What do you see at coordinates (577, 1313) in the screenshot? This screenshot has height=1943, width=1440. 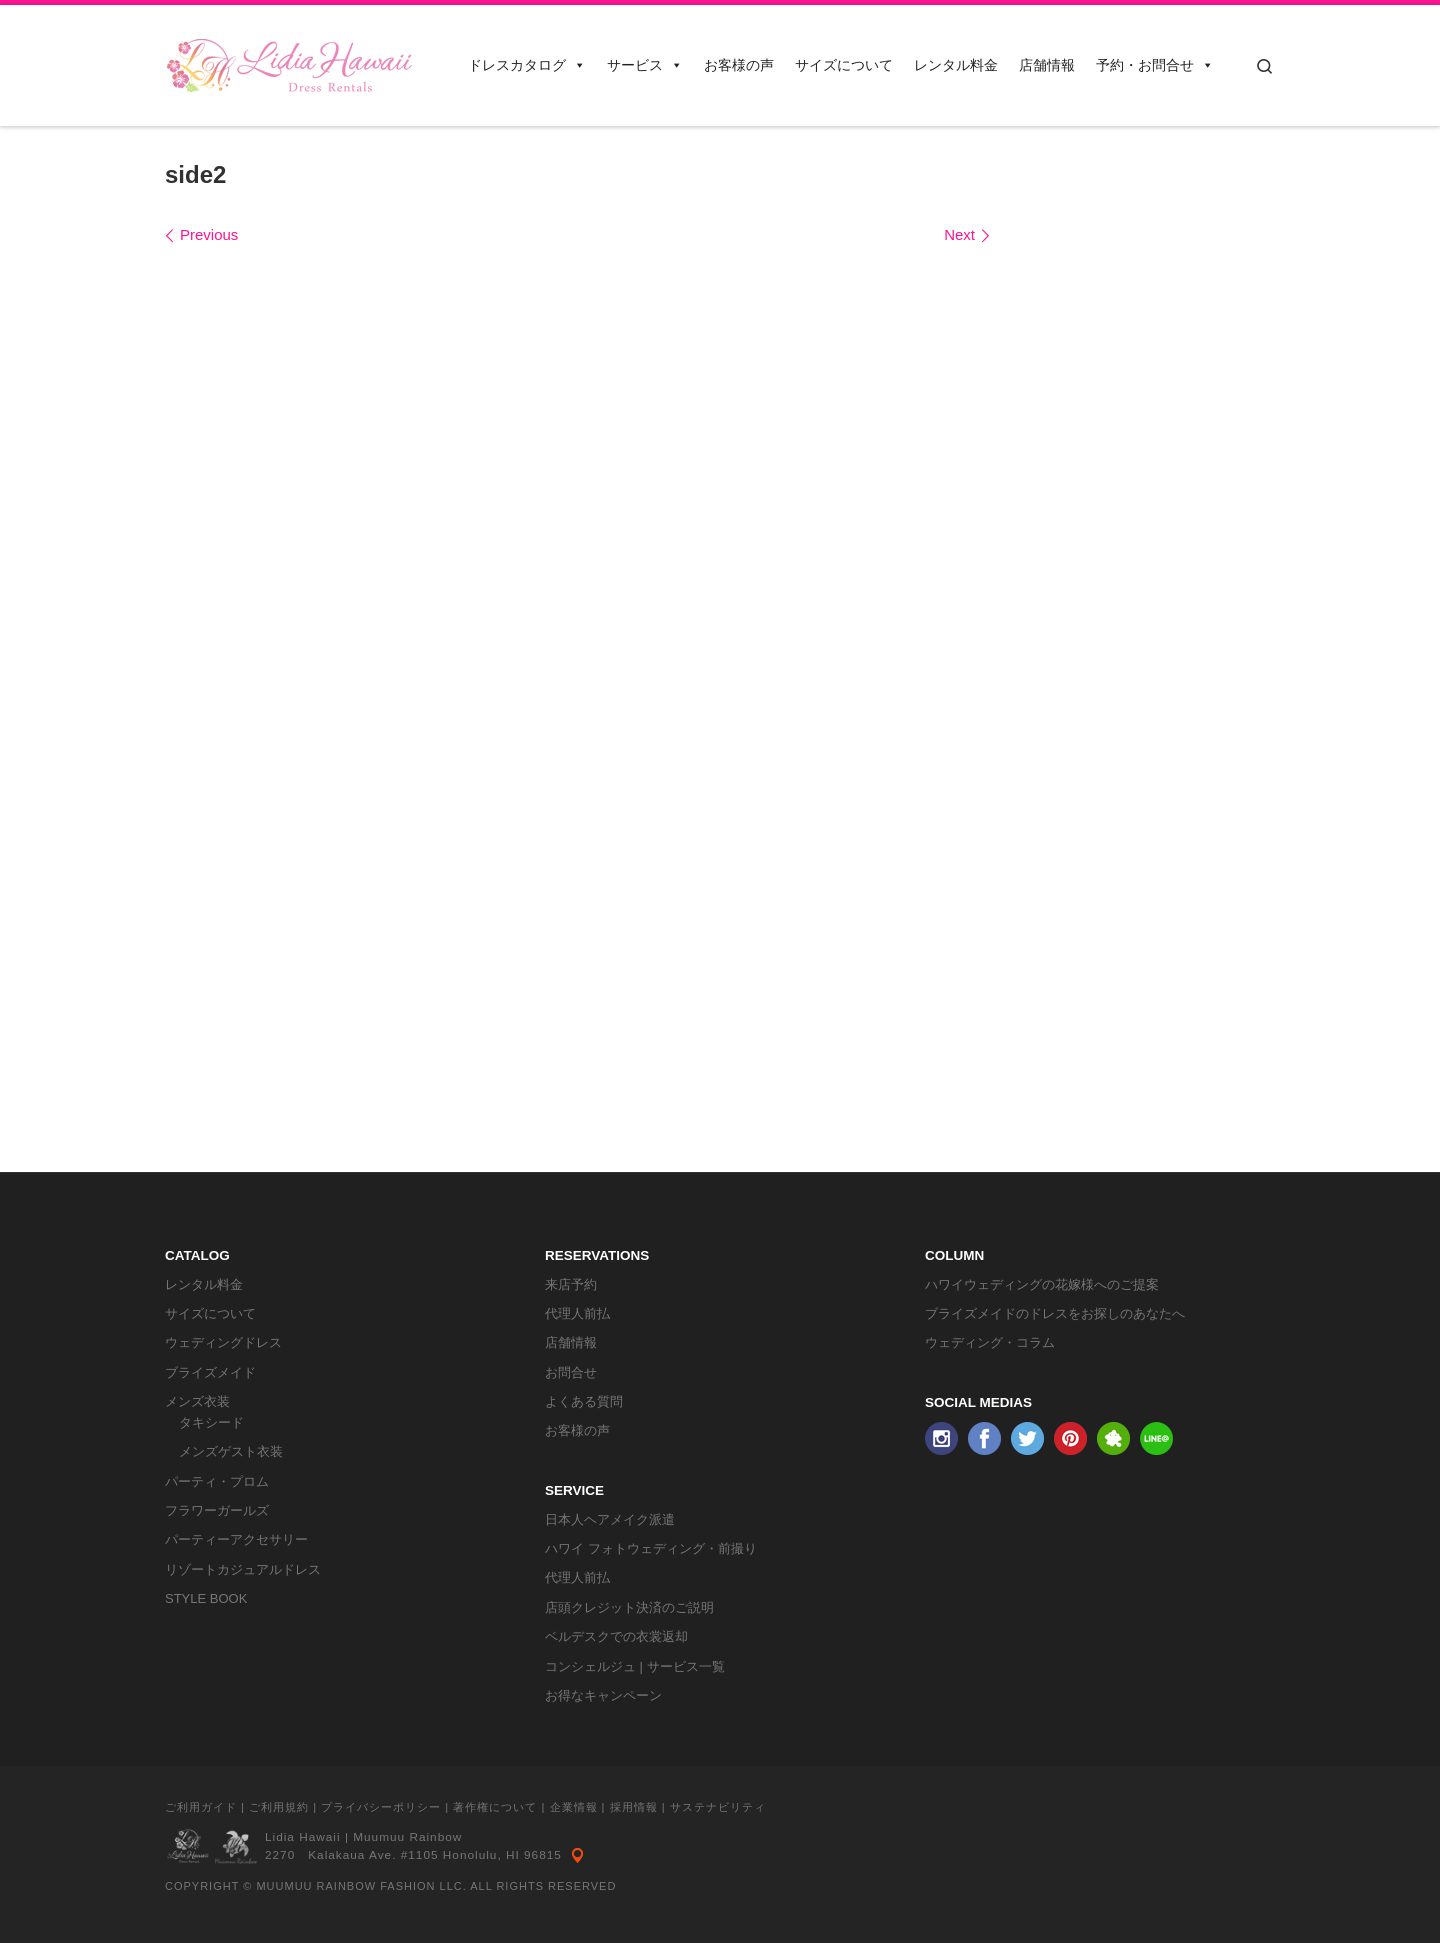 I see `代理人前払` at bounding box center [577, 1313].